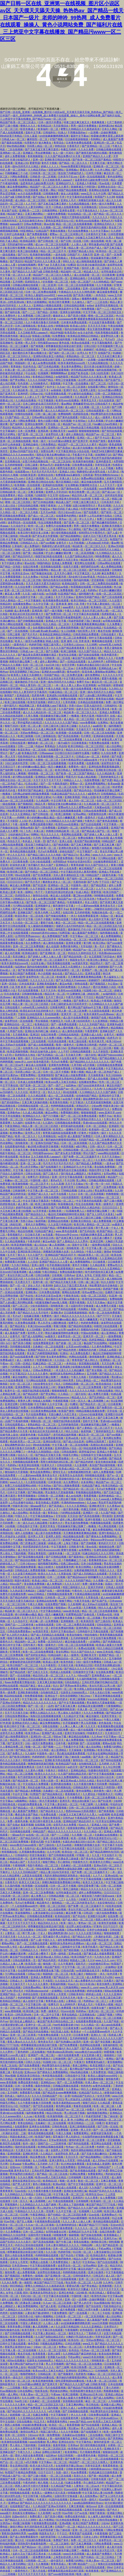 The height and width of the screenshot is (2576, 124). What do you see at coordinates (98, 1828) in the screenshot?
I see `国产在线免费观看` at bounding box center [98, 1828].